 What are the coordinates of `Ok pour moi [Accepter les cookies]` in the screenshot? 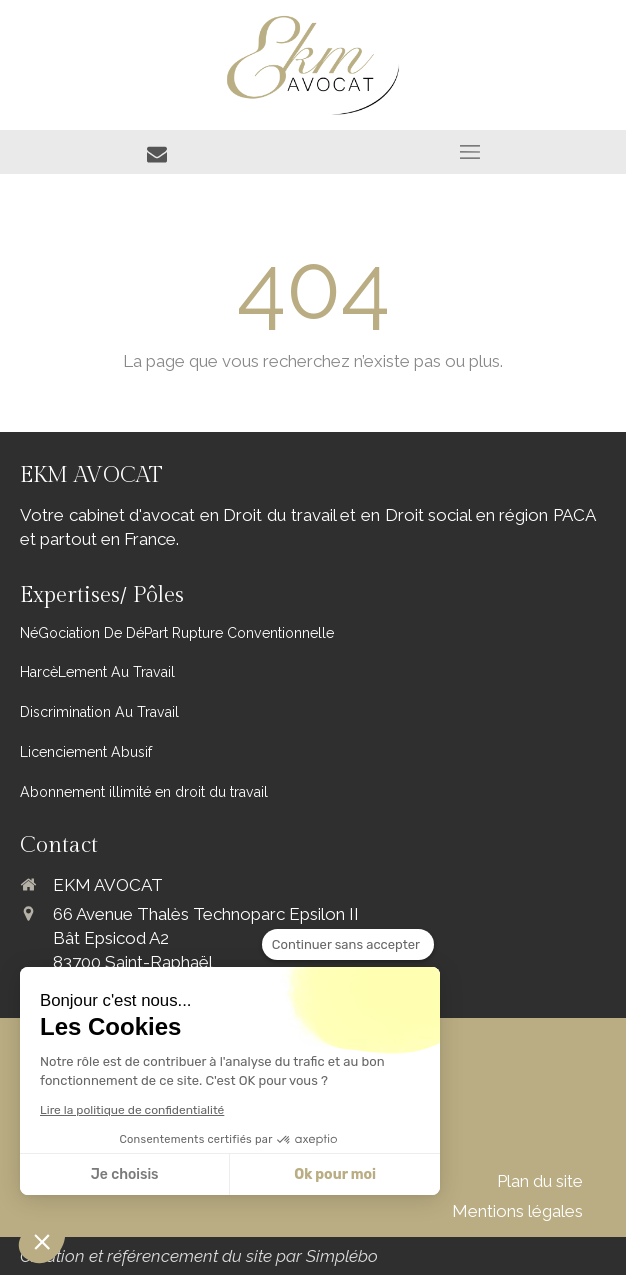 It's located at (335, 1174).